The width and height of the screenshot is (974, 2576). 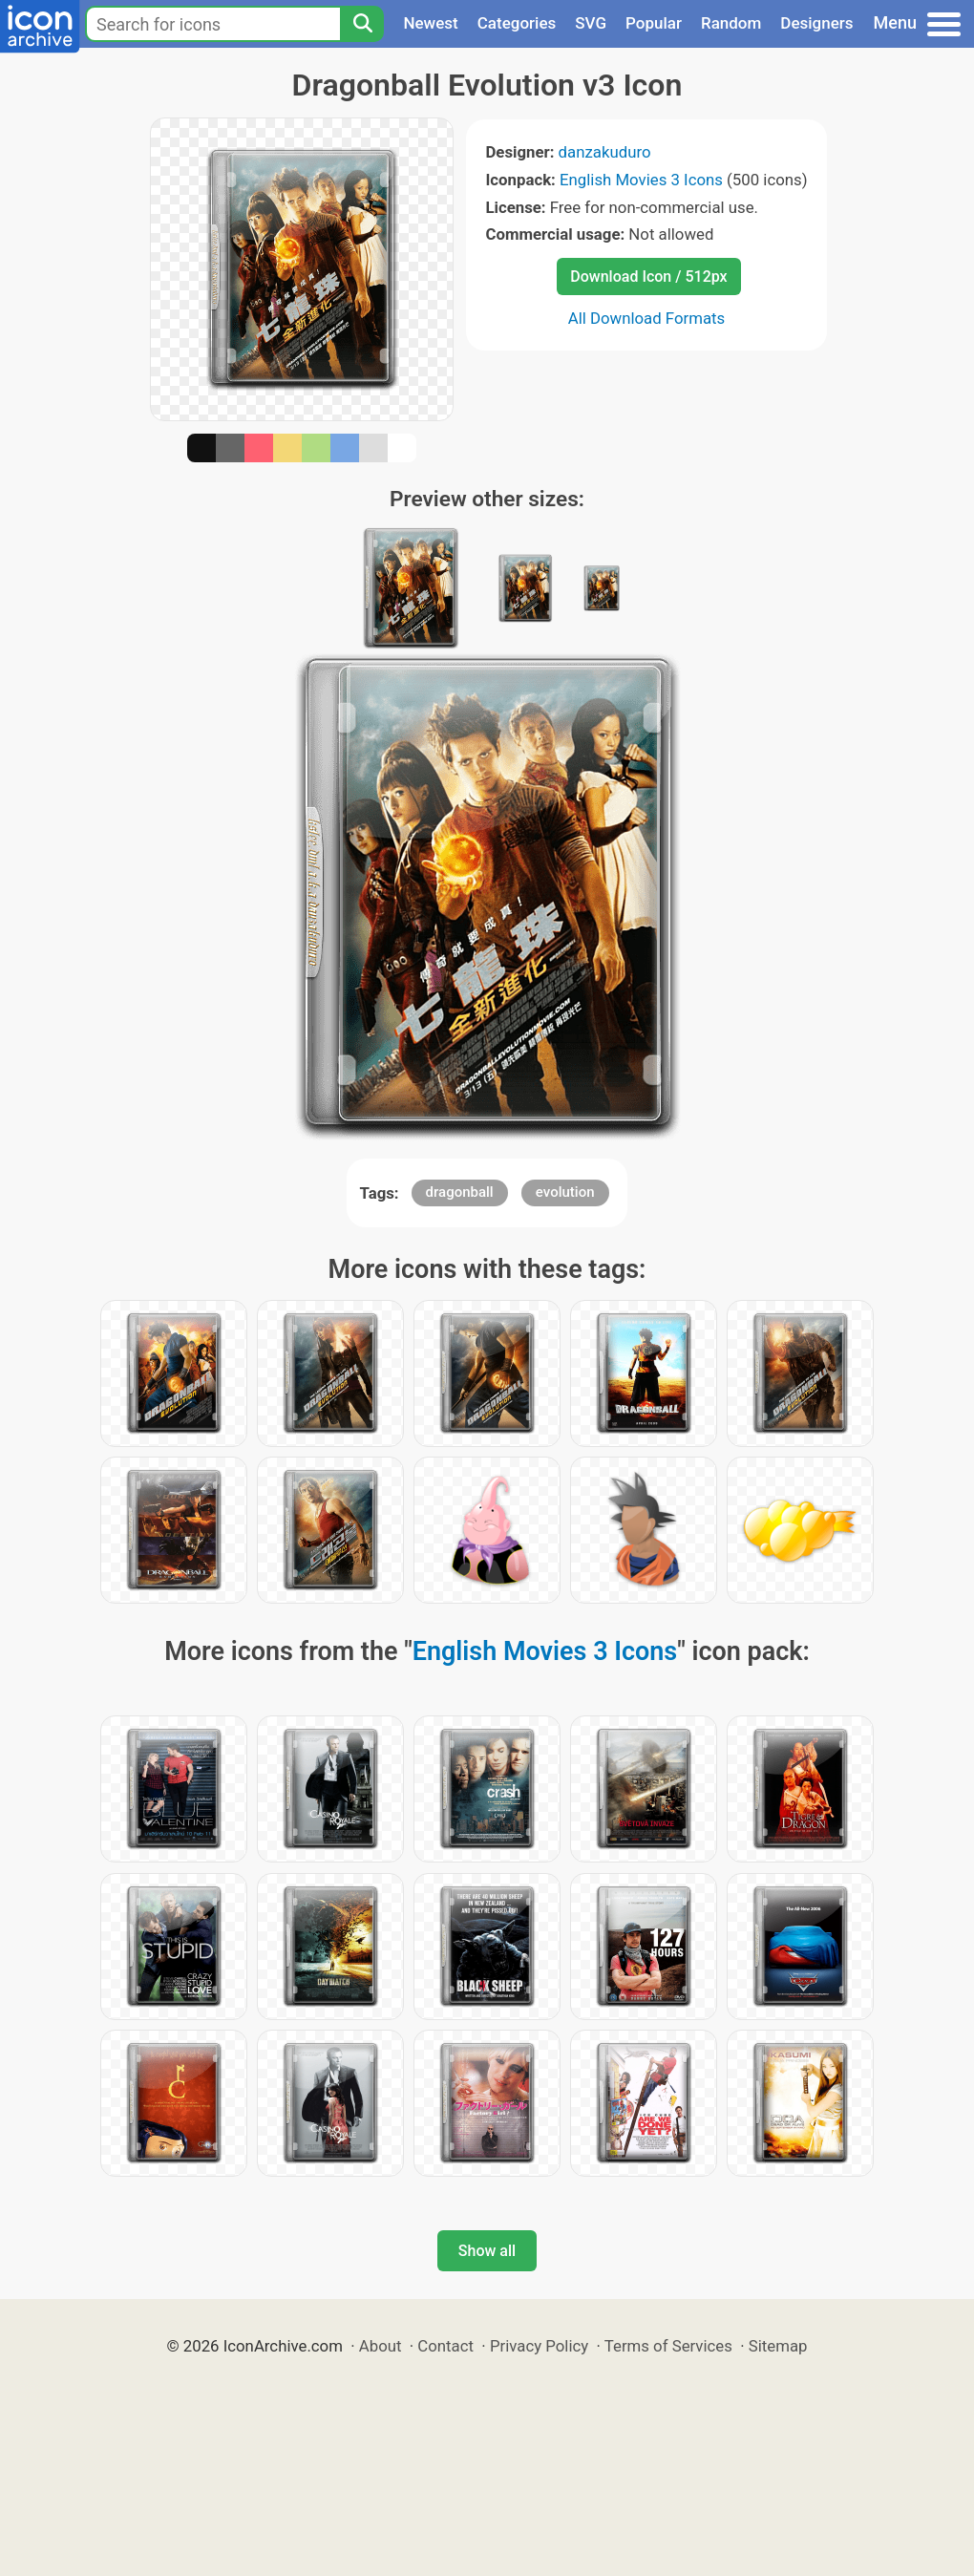 I want to click on evolution, so click(x=565, y=1192).